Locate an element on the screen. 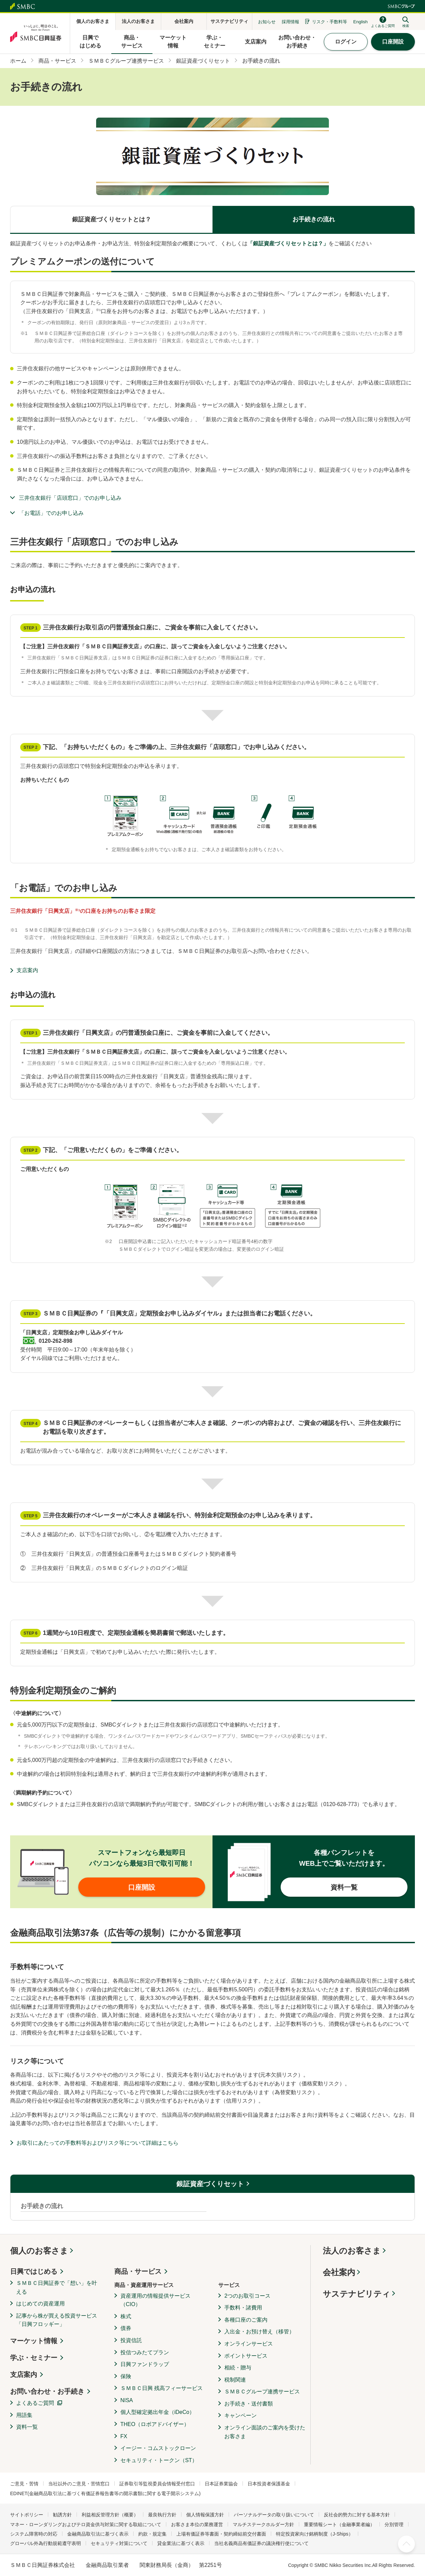 The width and height of the screenshot is (425, 2576). 銀証資産づくりセット is located at coordinates (210, 2183).